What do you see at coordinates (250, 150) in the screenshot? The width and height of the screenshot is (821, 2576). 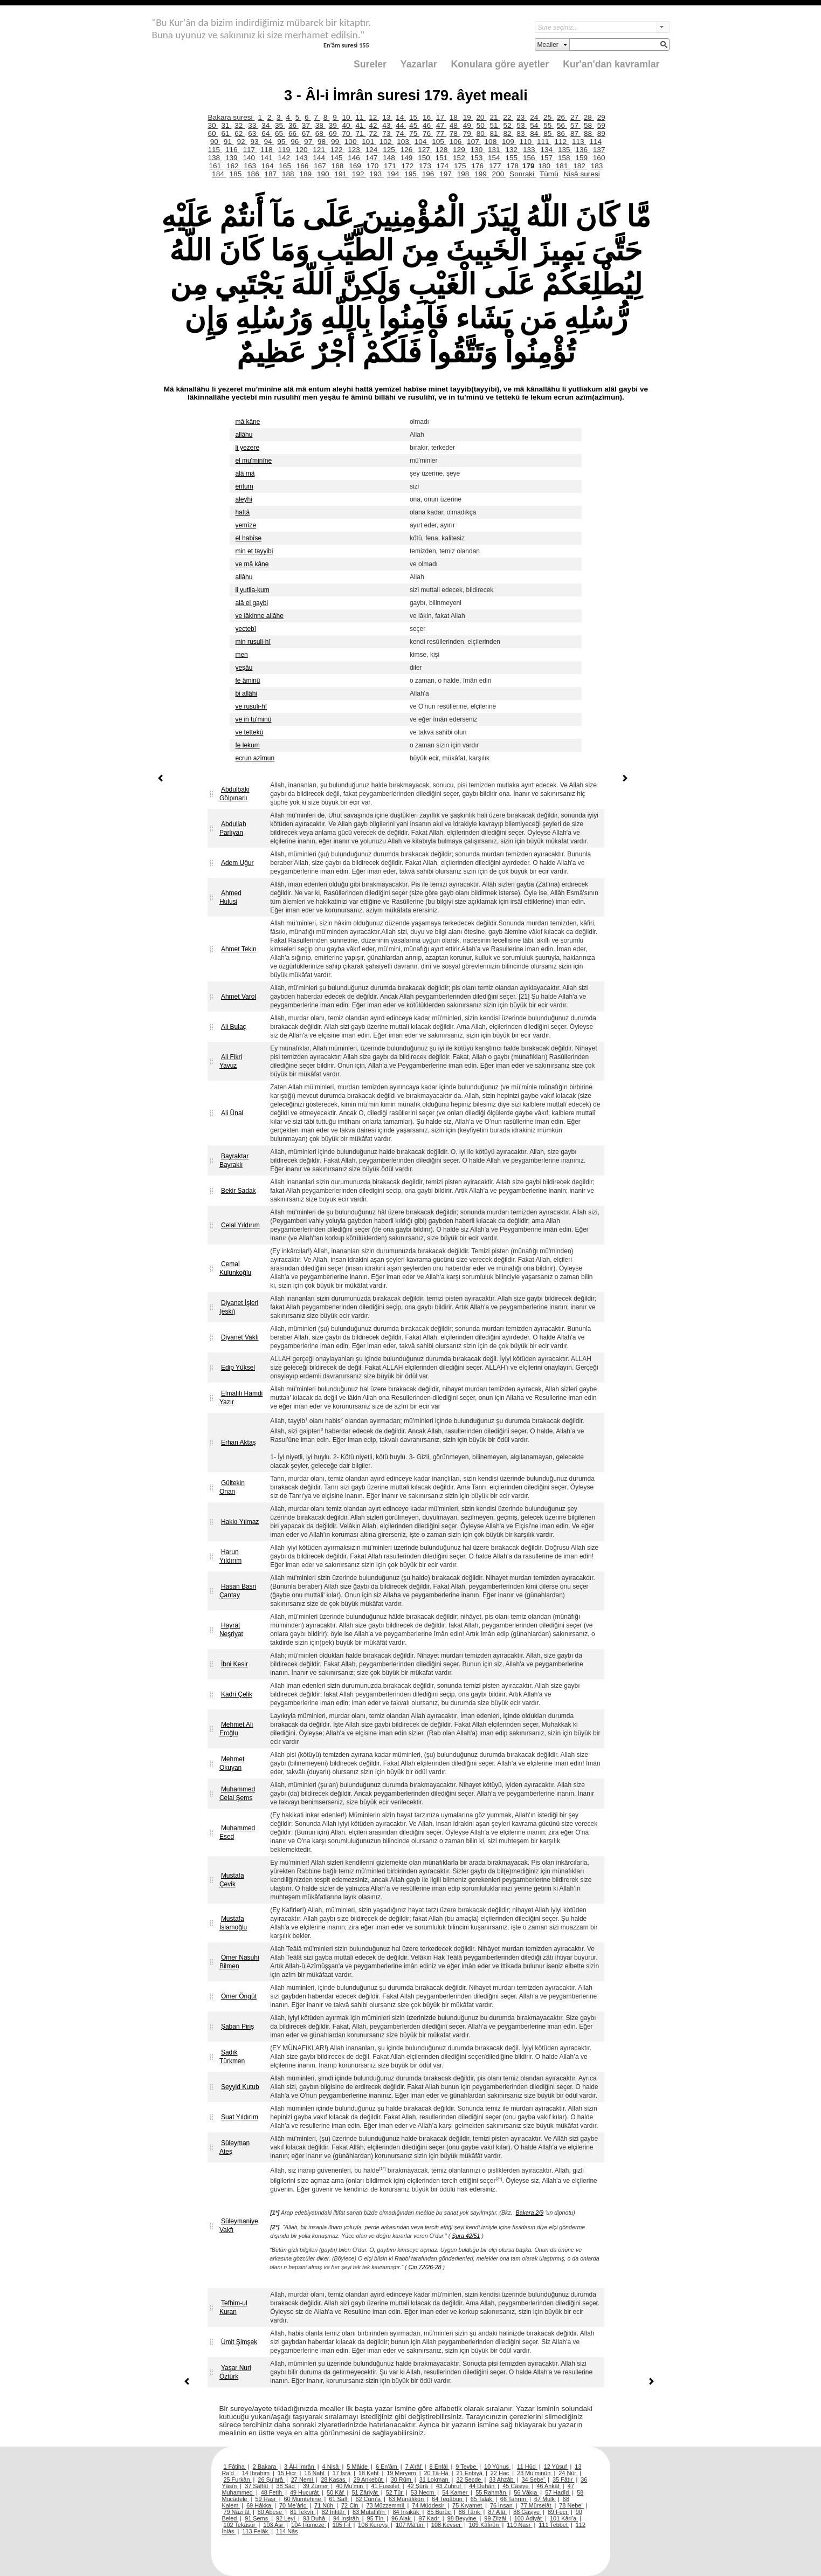 I see `117` at bounding box center [250, 150].